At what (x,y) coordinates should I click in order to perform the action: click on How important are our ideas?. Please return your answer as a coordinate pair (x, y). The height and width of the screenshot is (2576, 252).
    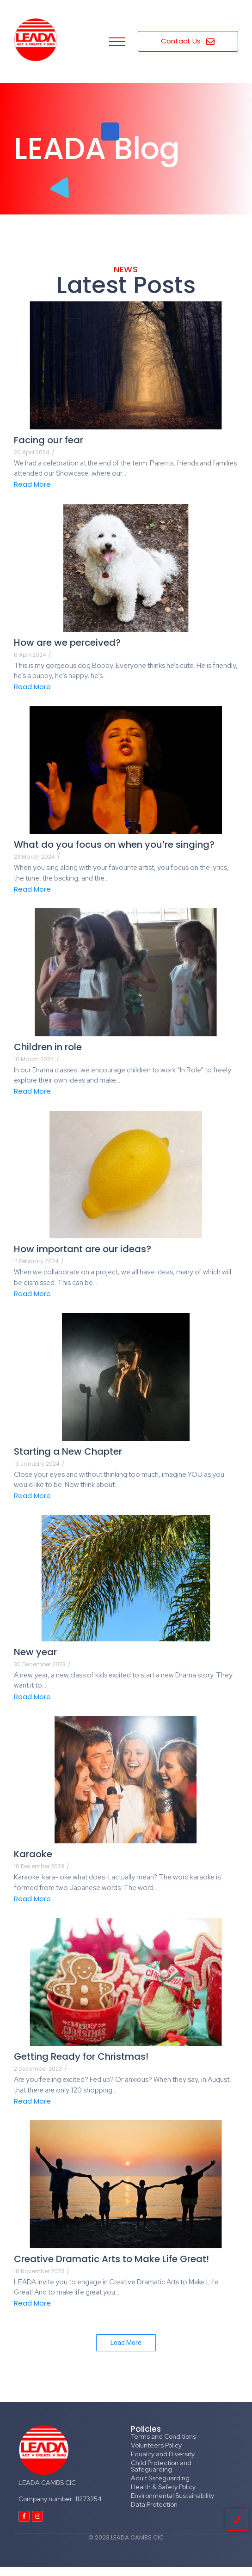
    Looking at the image, I should click on (82, 1249).